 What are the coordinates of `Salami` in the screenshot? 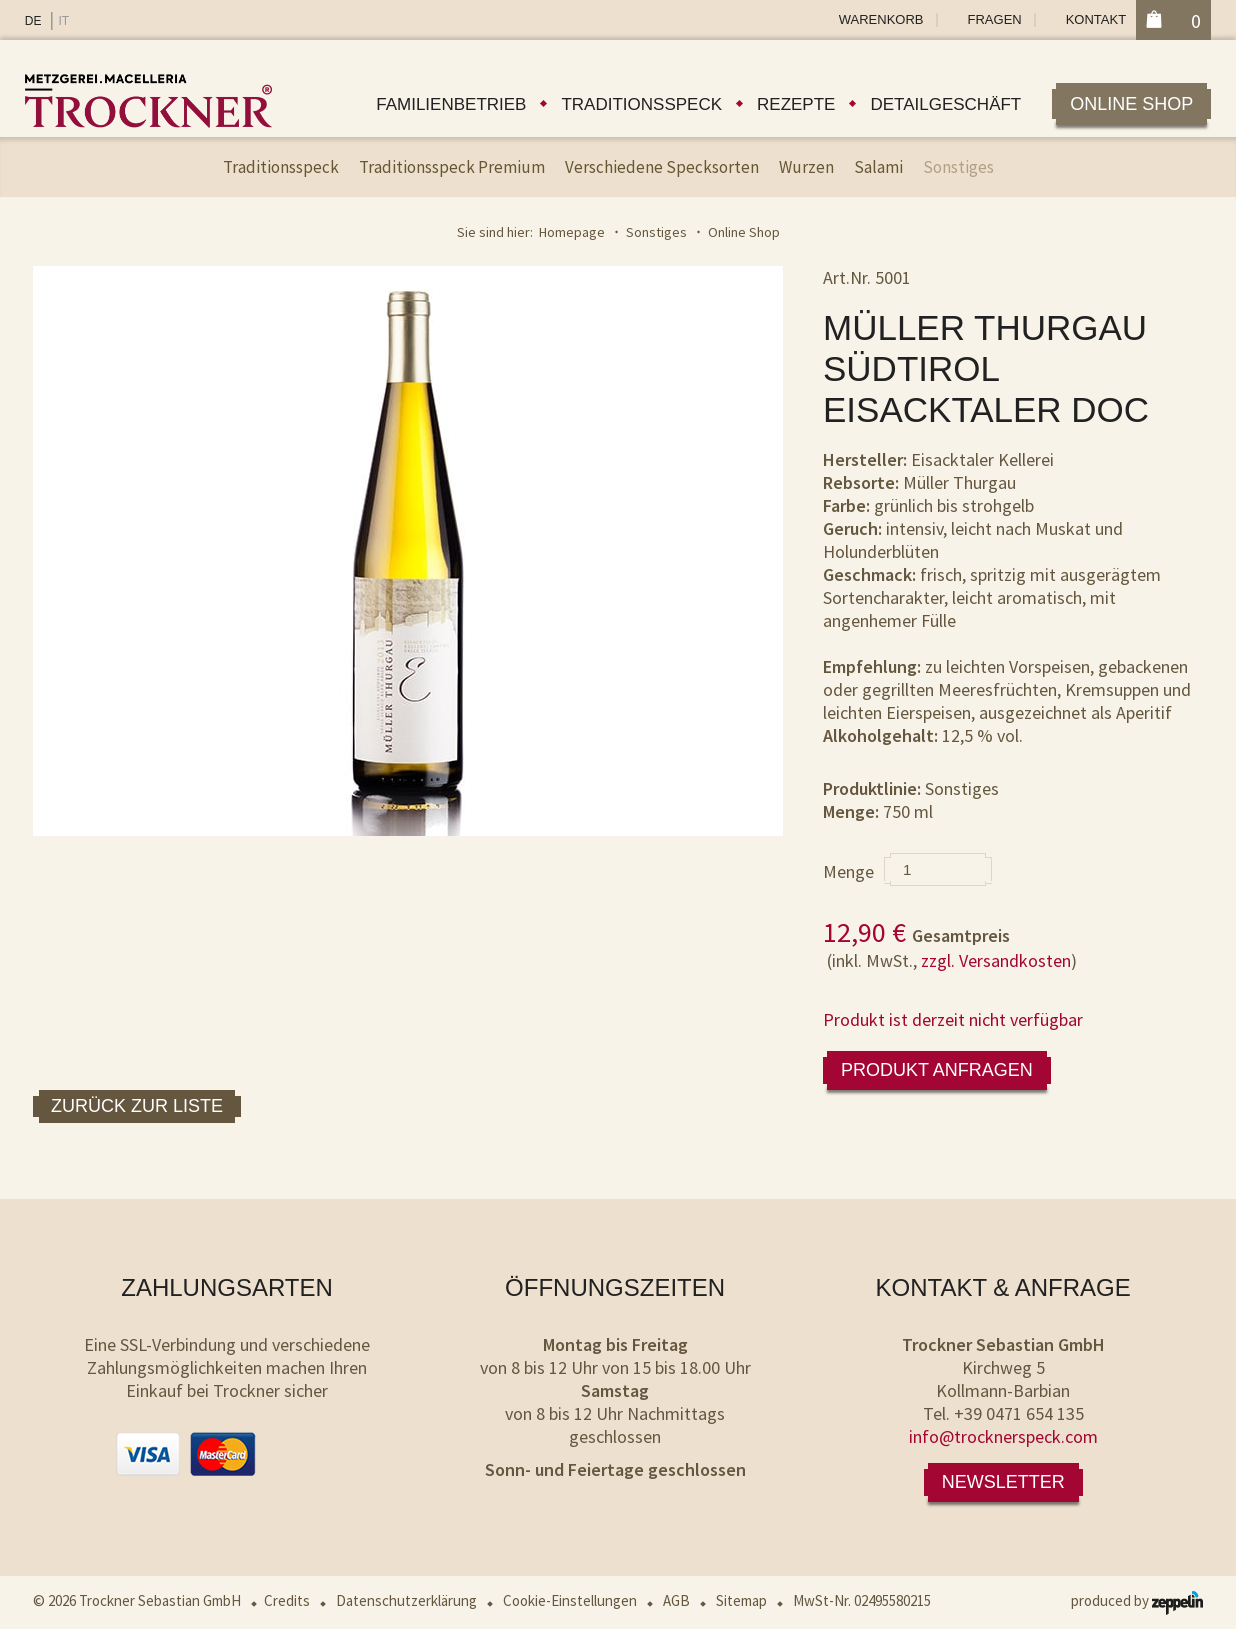 It's located at (878, 167).